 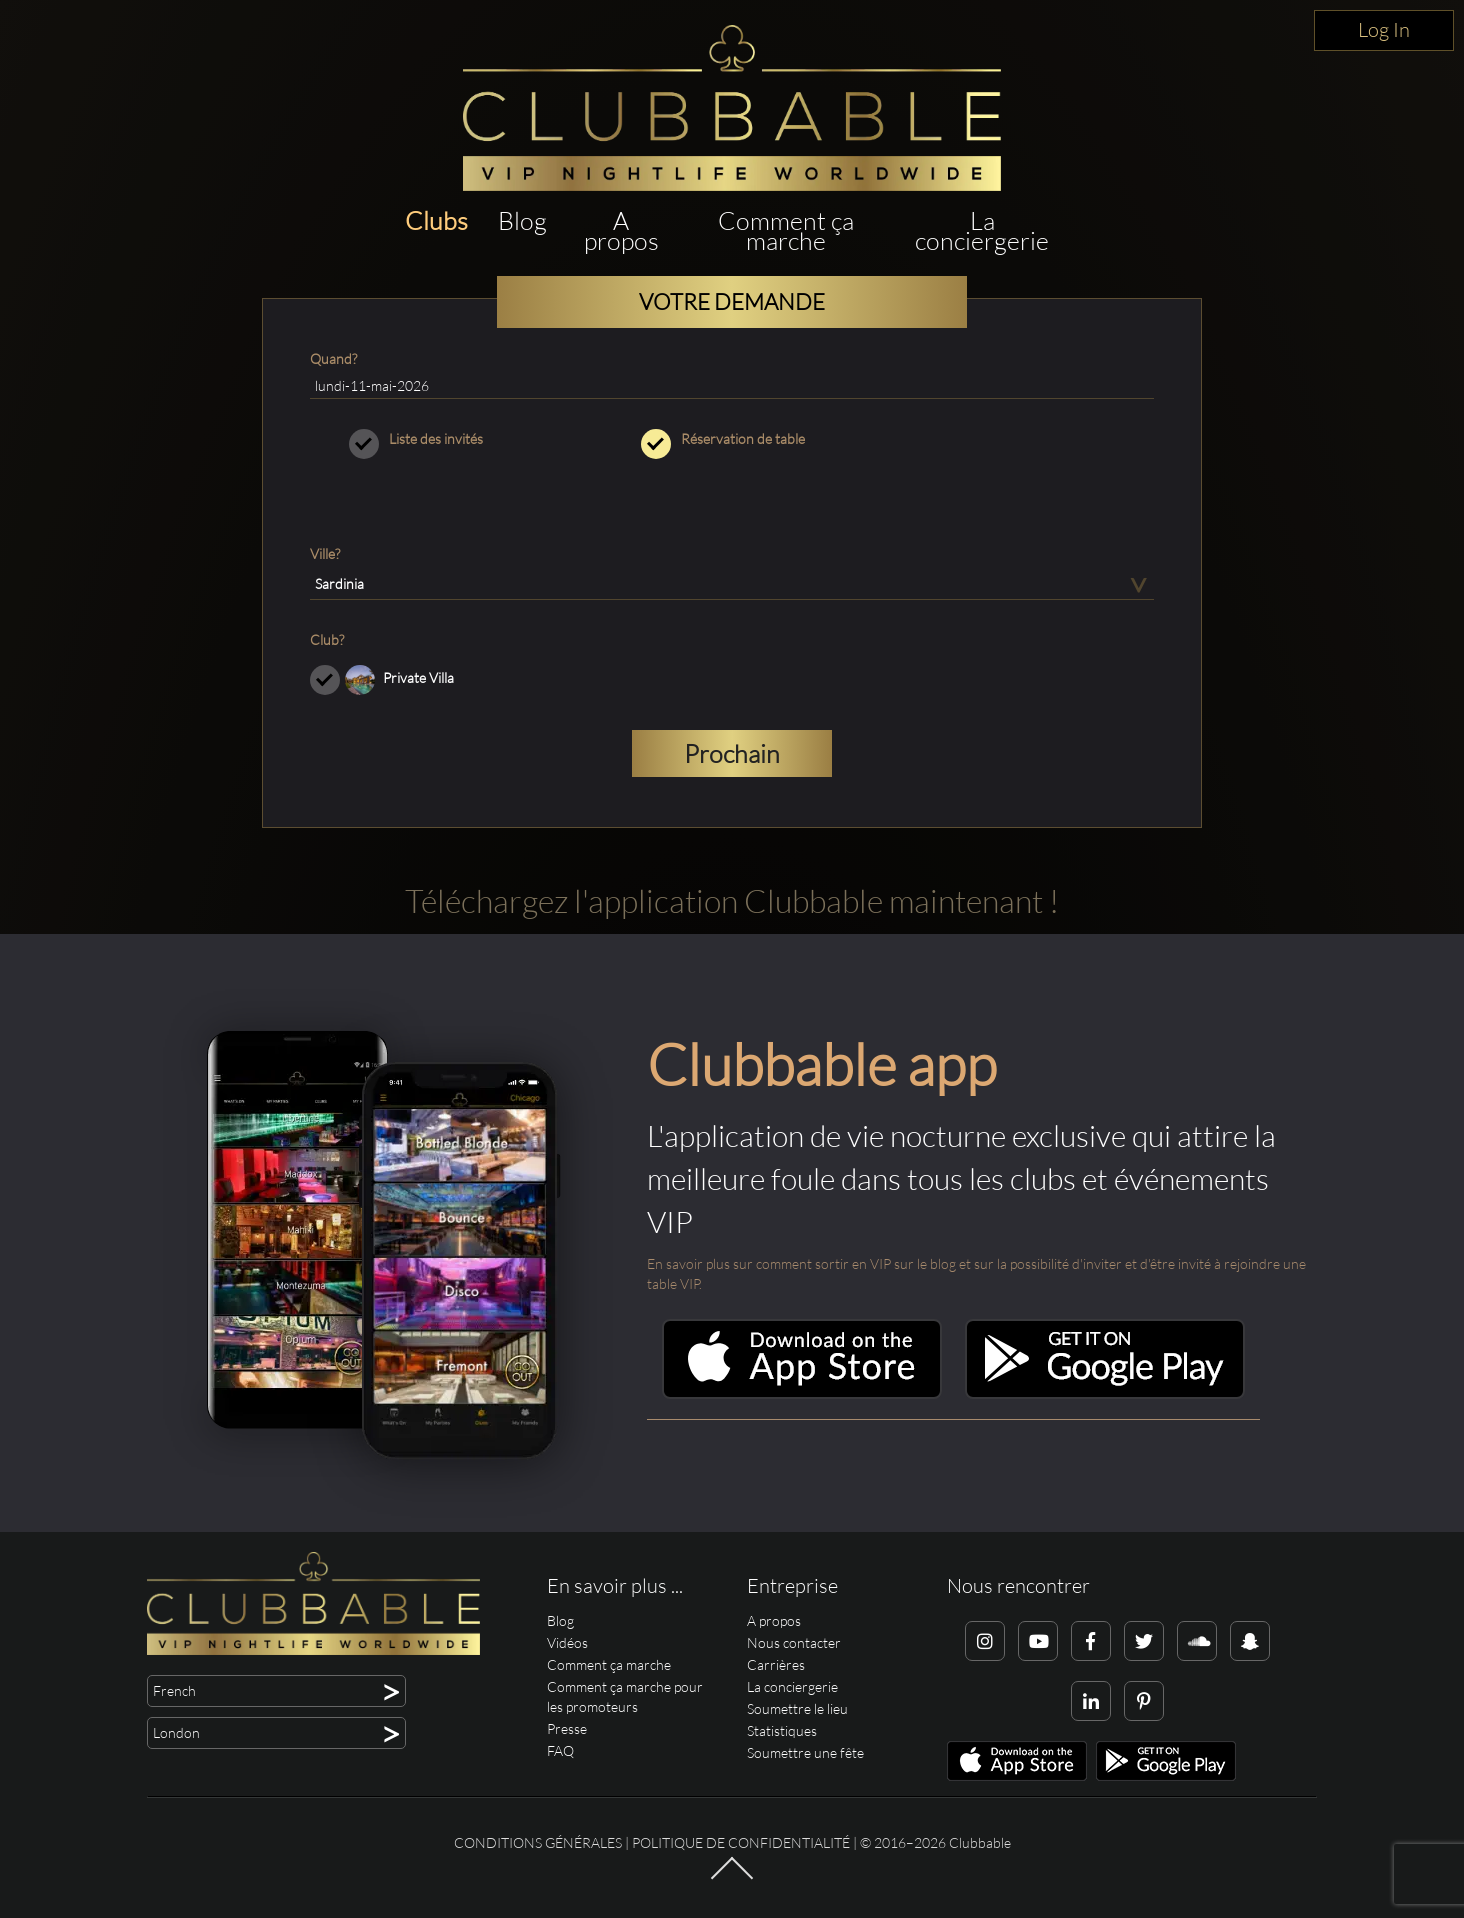 What do you see at coordinates (797, 1708) in the screenshot?
I see `Soumettre le lieu` at bounding box center [797, 1708].